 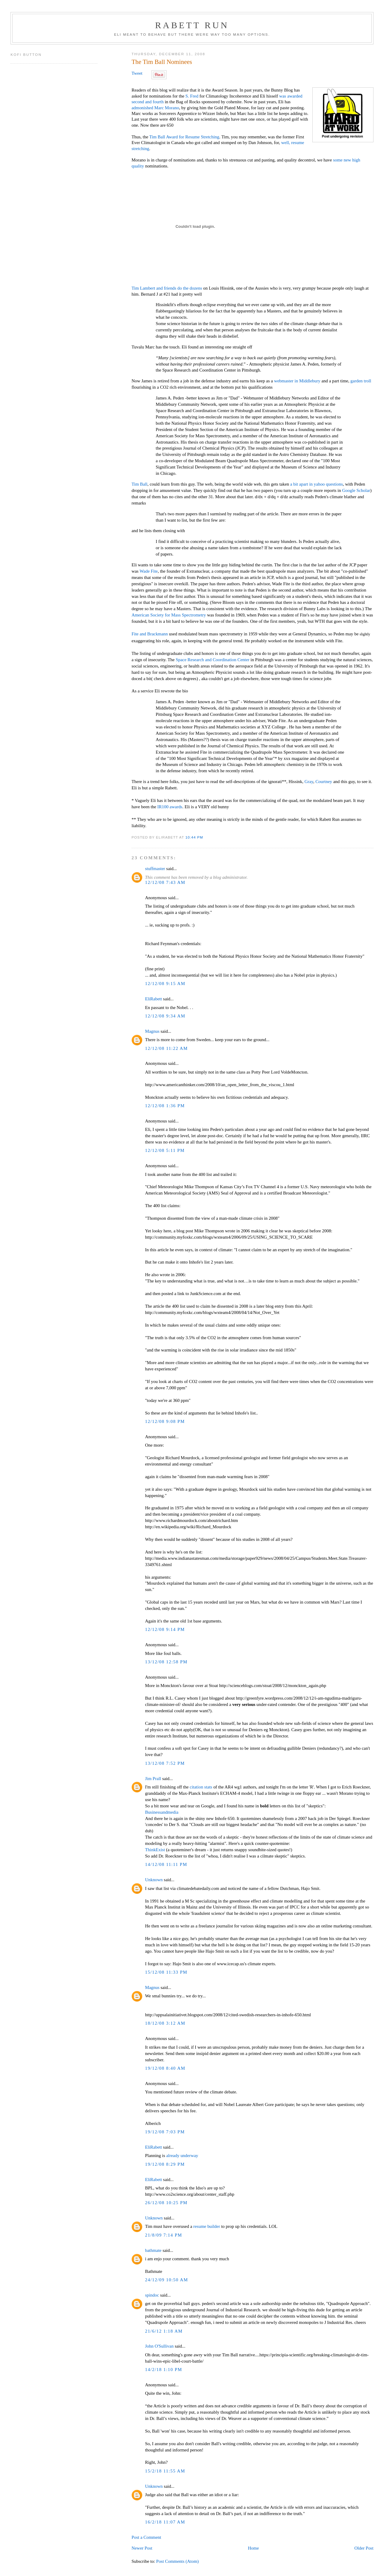 What do you see at coordinates (164, 1150) in the screenshot?
I see `12/12/08 5:11 PM` at bounding box center [164, 1150].